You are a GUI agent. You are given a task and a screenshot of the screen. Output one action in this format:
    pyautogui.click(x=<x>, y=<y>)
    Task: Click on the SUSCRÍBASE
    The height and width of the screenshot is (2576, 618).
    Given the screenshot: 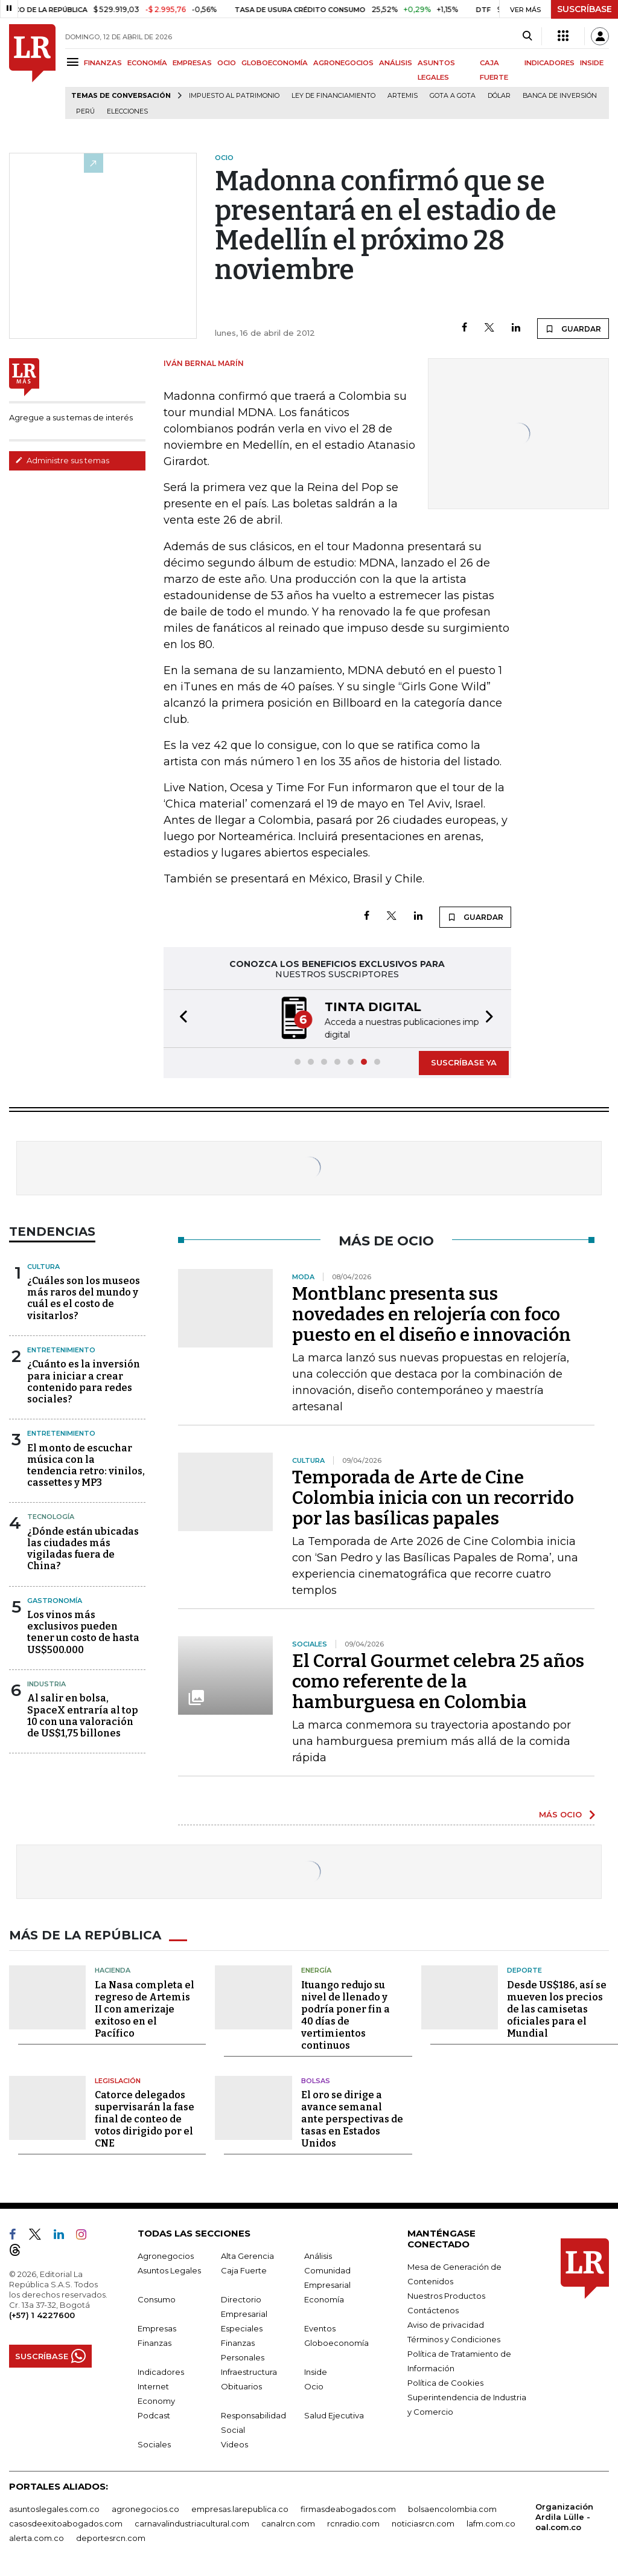 What is the action you would take?
    pyautogui.click(x=584, y=9)
    